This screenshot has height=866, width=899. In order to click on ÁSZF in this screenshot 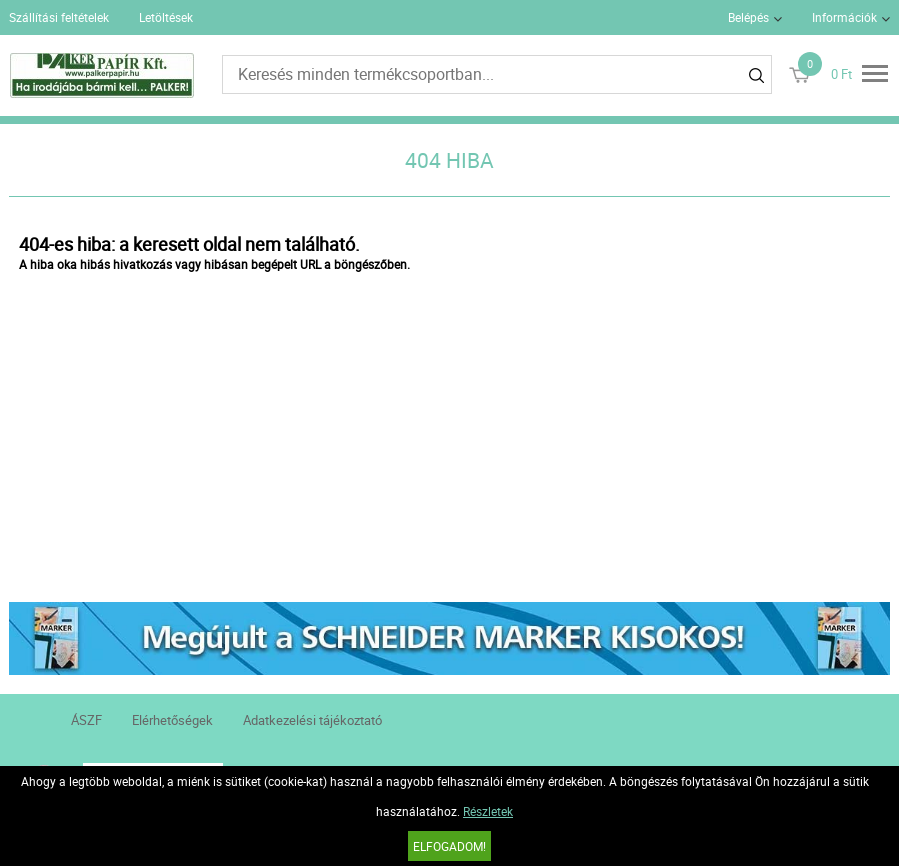, I will do `click(86, 720)`.